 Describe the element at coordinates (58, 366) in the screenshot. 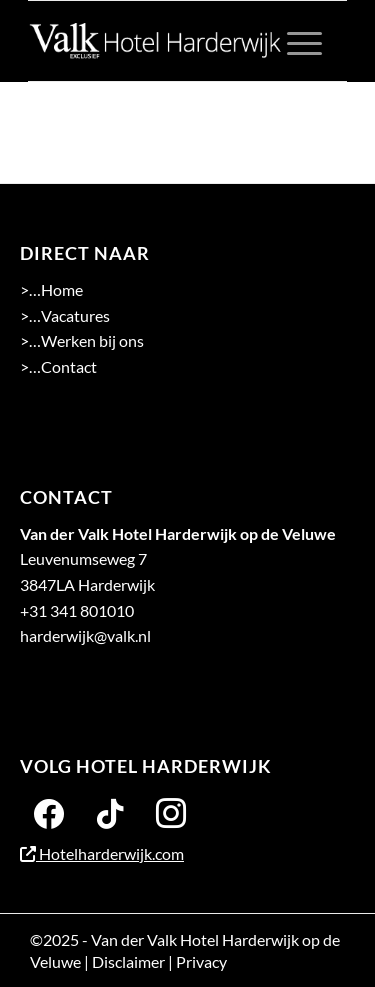

I see `>…Contact` at that location.